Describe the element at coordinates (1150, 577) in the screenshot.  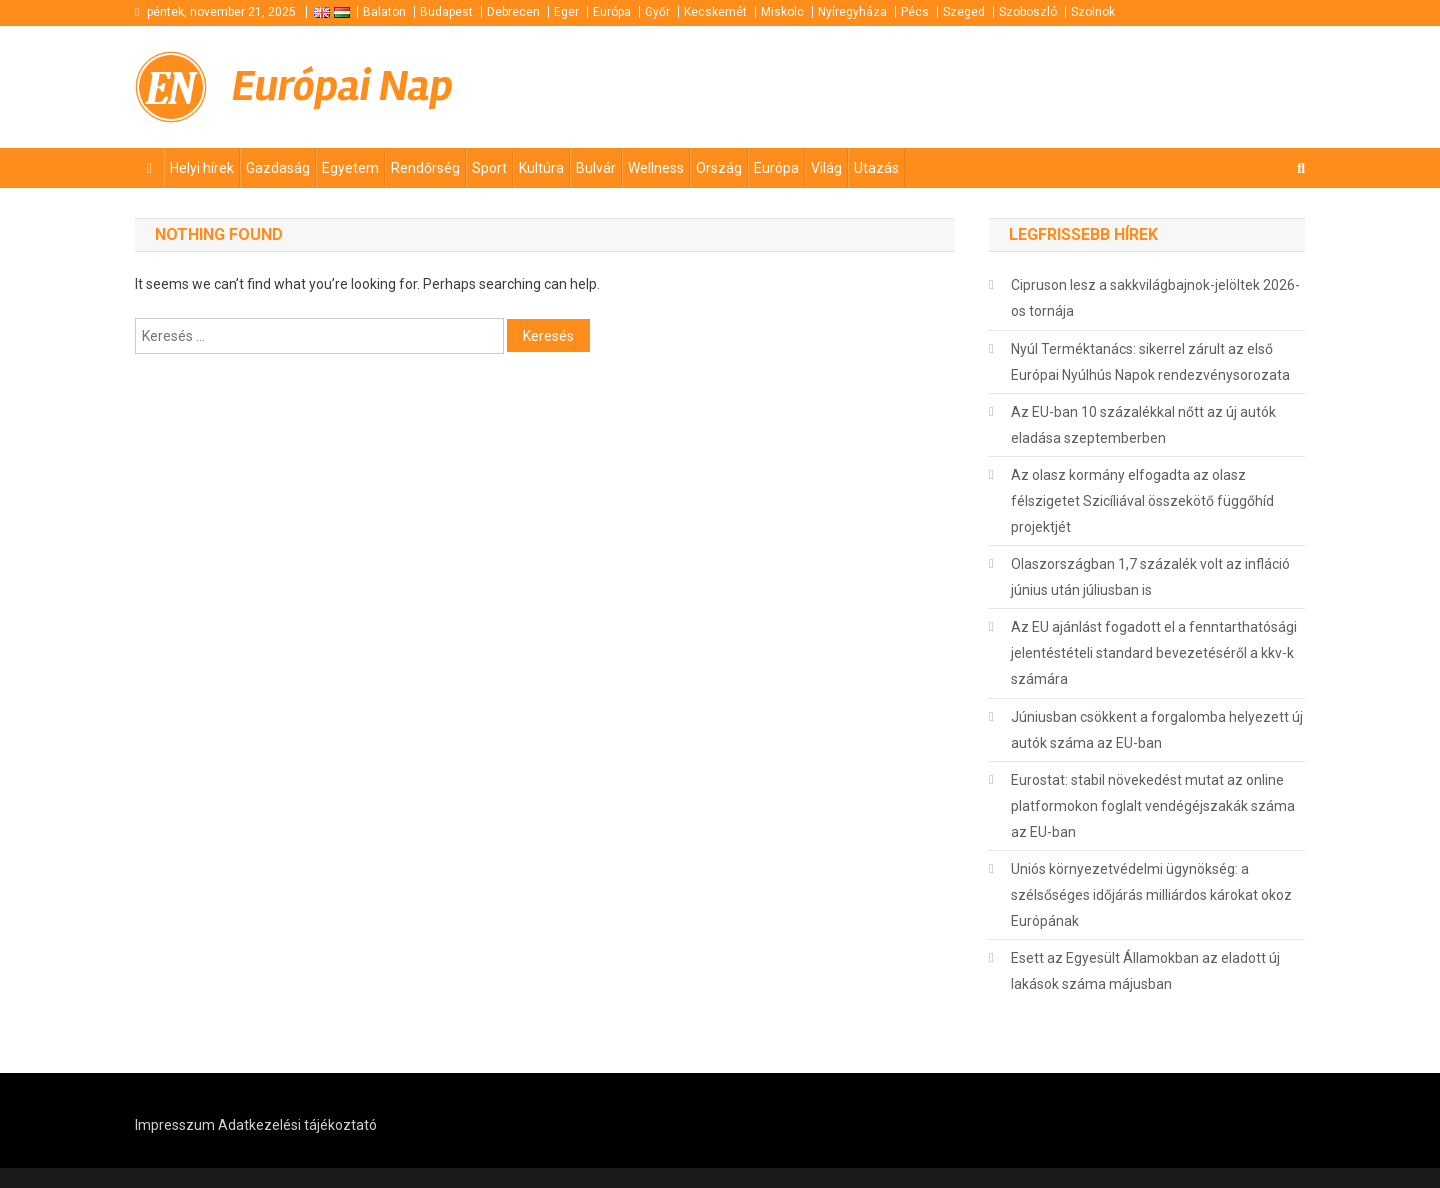
I see `Olaszországban 1,7 százalék volt az infláció június után júliusban is` at that location.